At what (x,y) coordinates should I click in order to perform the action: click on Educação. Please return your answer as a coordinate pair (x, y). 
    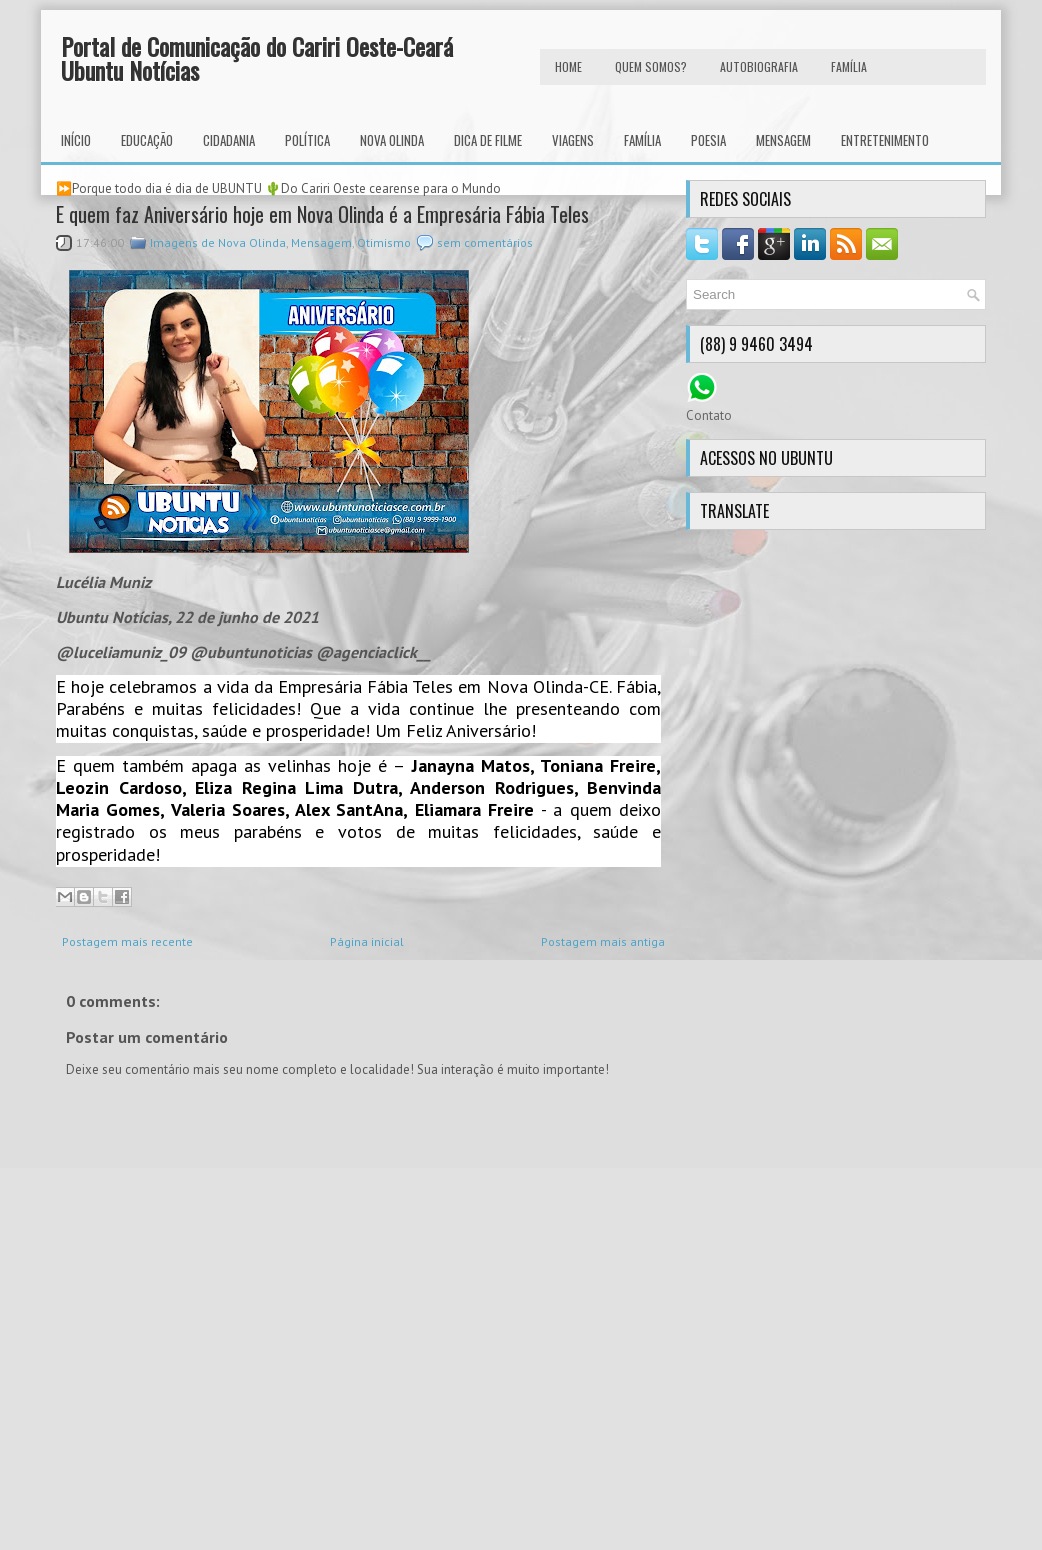
    Looking at the image, I should click on (147, 140).